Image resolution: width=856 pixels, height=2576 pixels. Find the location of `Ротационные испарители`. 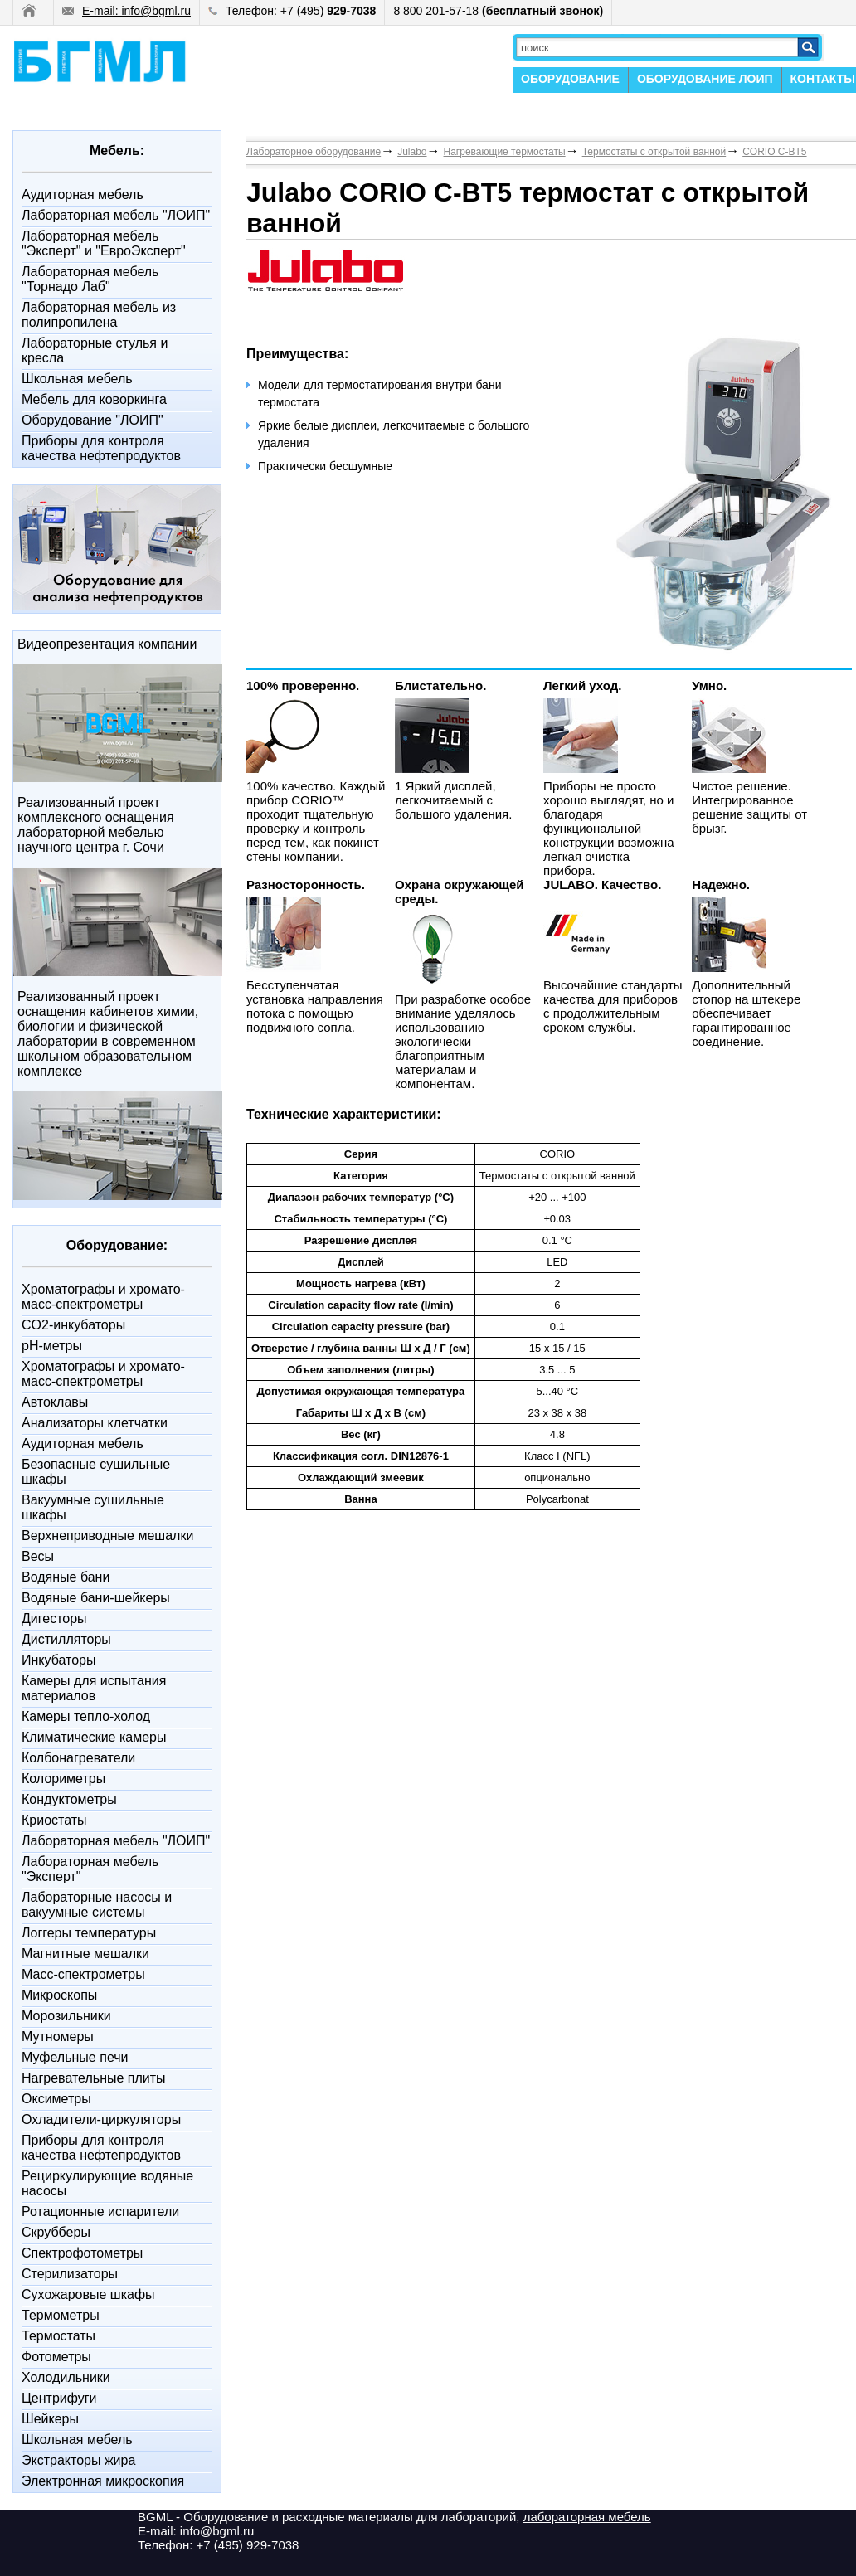

Ротационные испарители is located at coordinates (100, 2211).